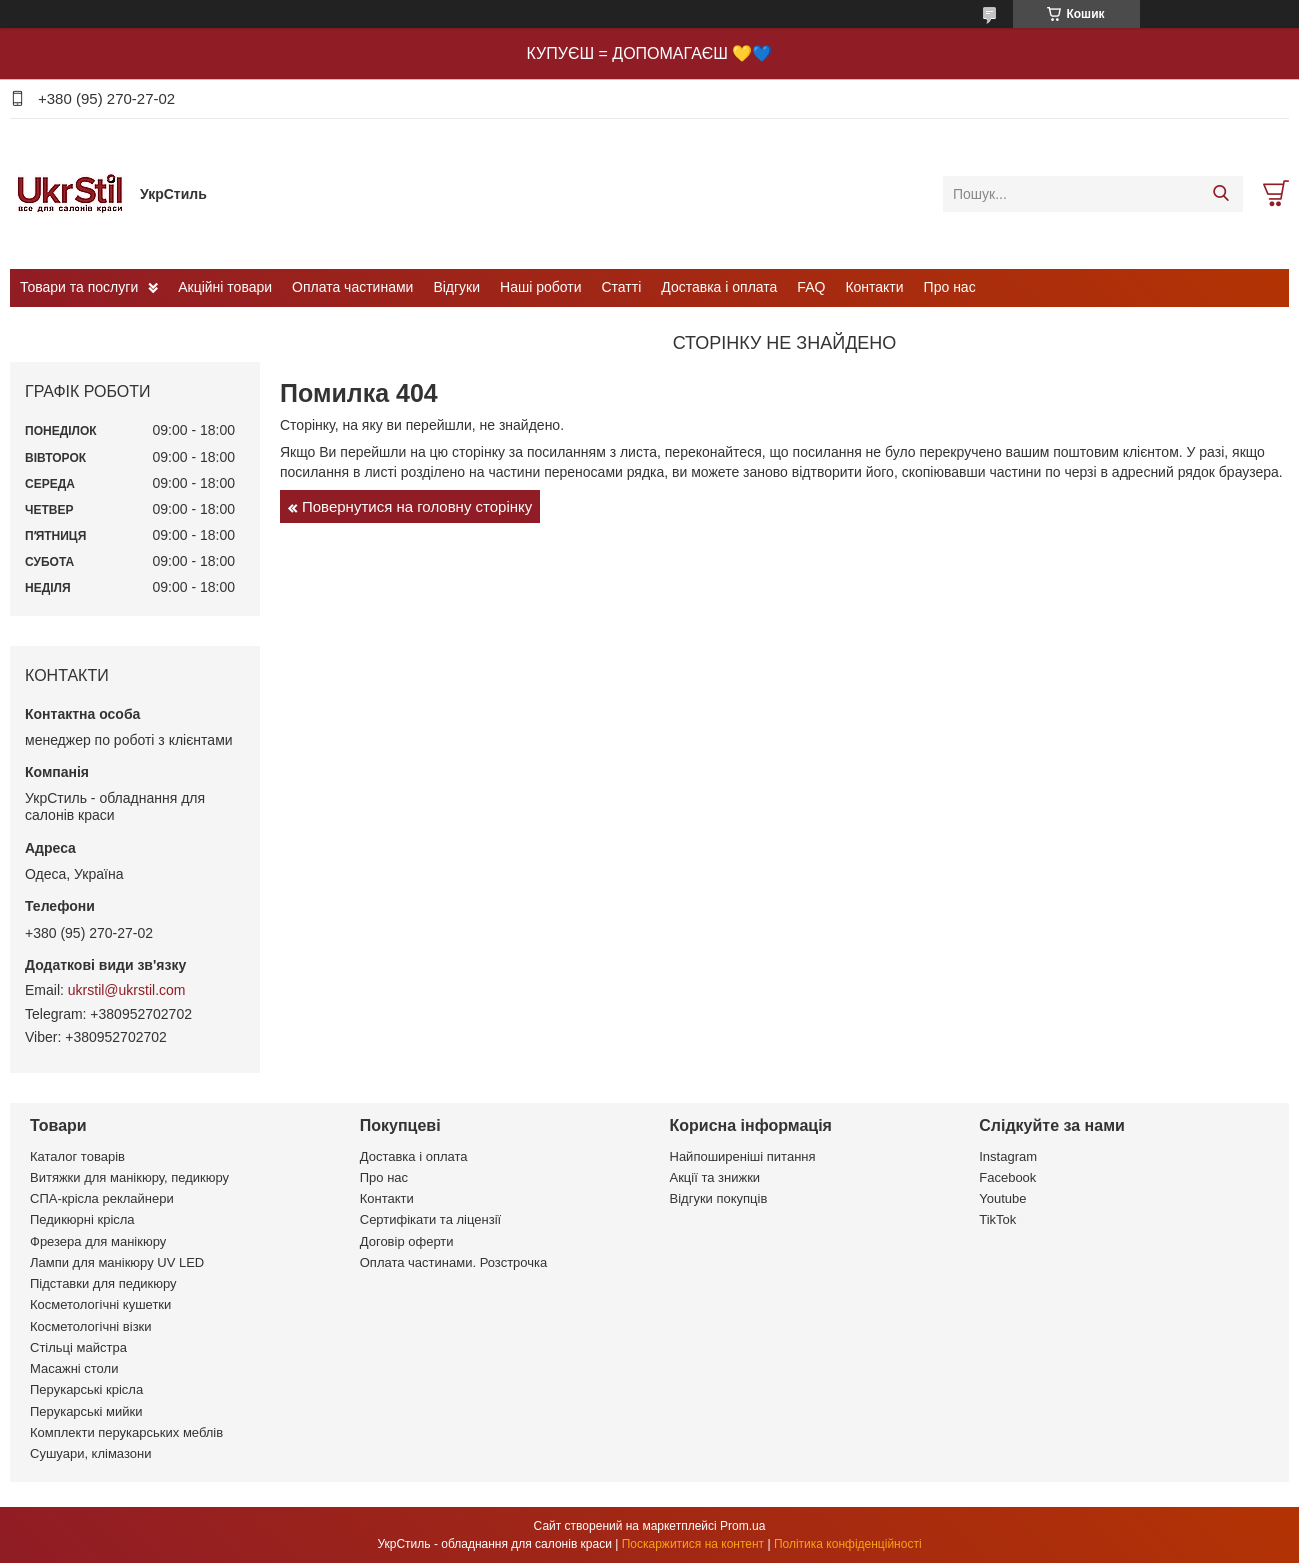  Describe the element at coordinates (78, 1347) in the screenshot. I see `Стільці майстра` at that location.